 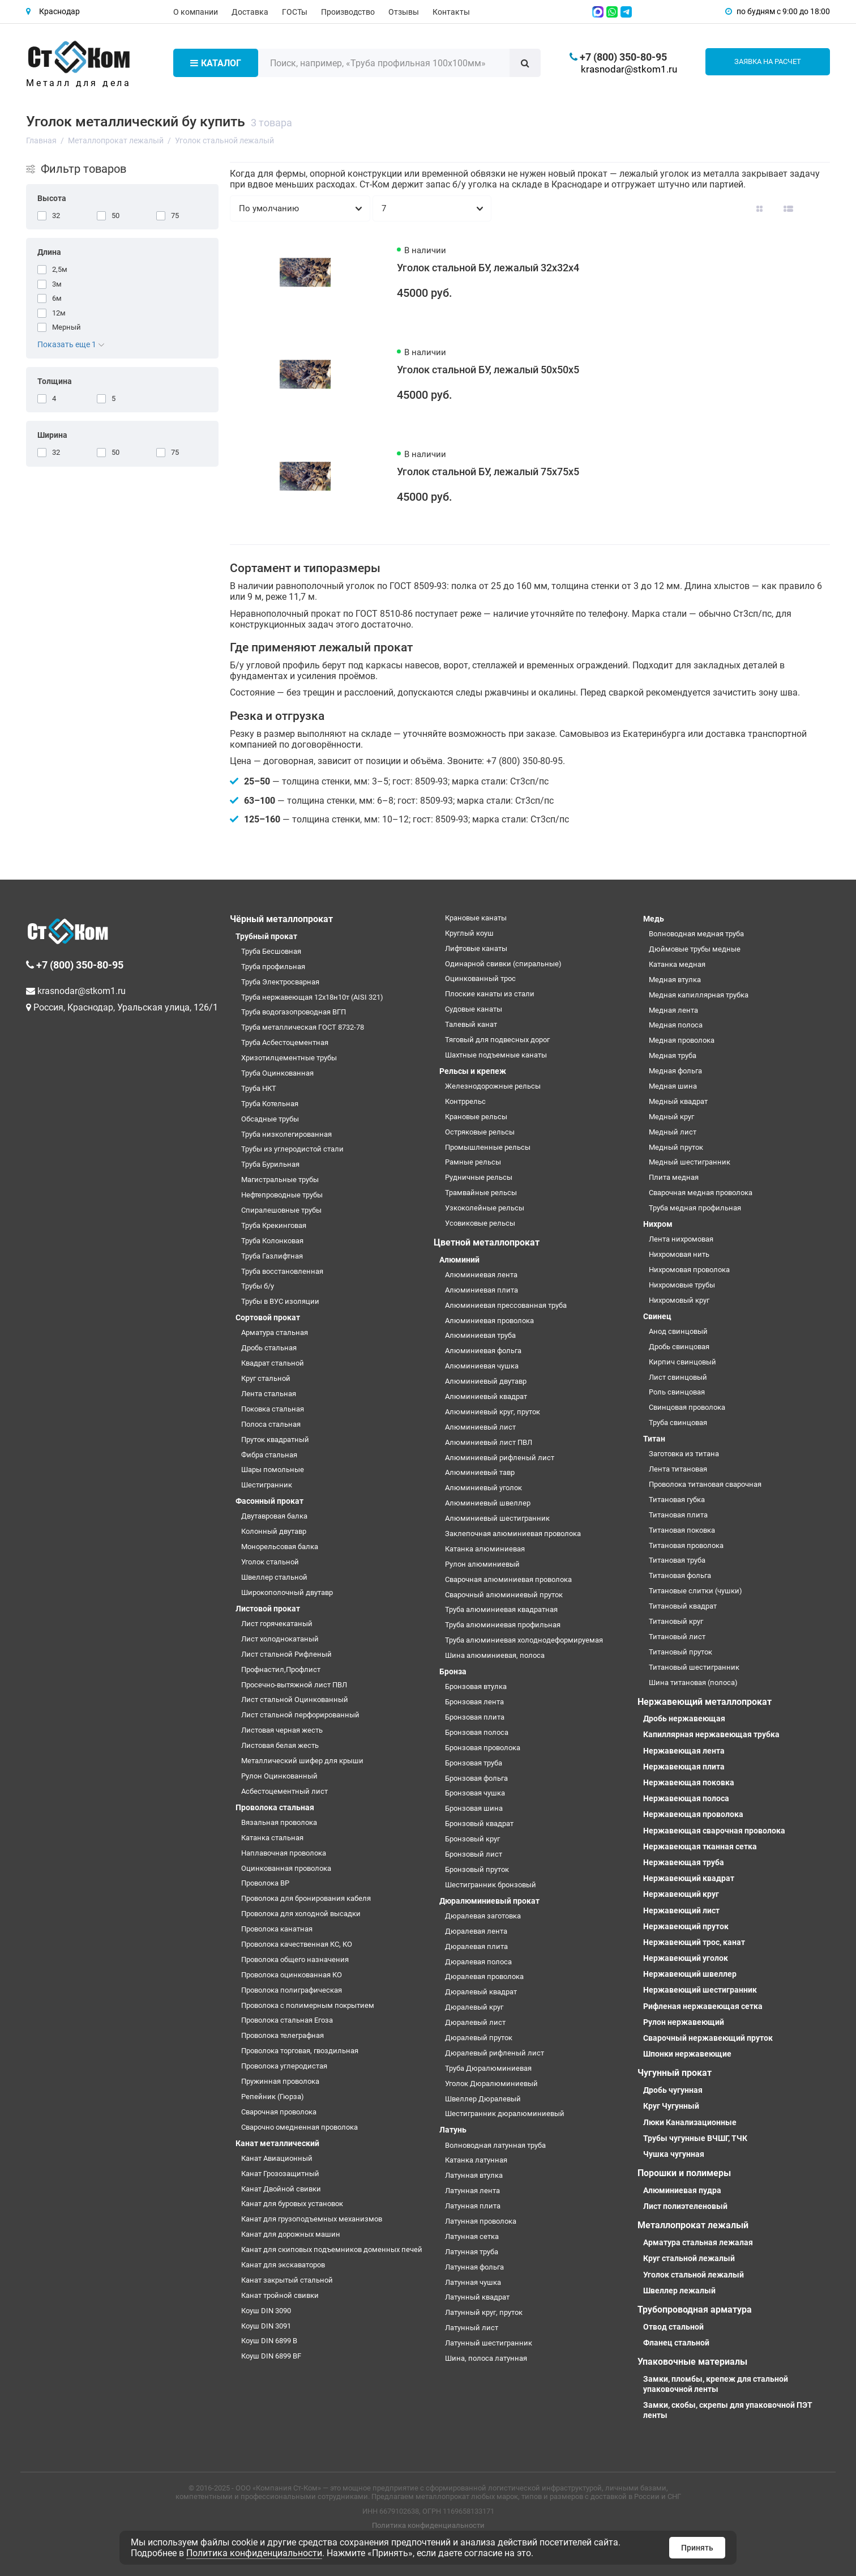 What do you see at coordinates (480, 1335) in the screenshot?
I see `Алюминиевая труба` at bounding box center [480, 1335].